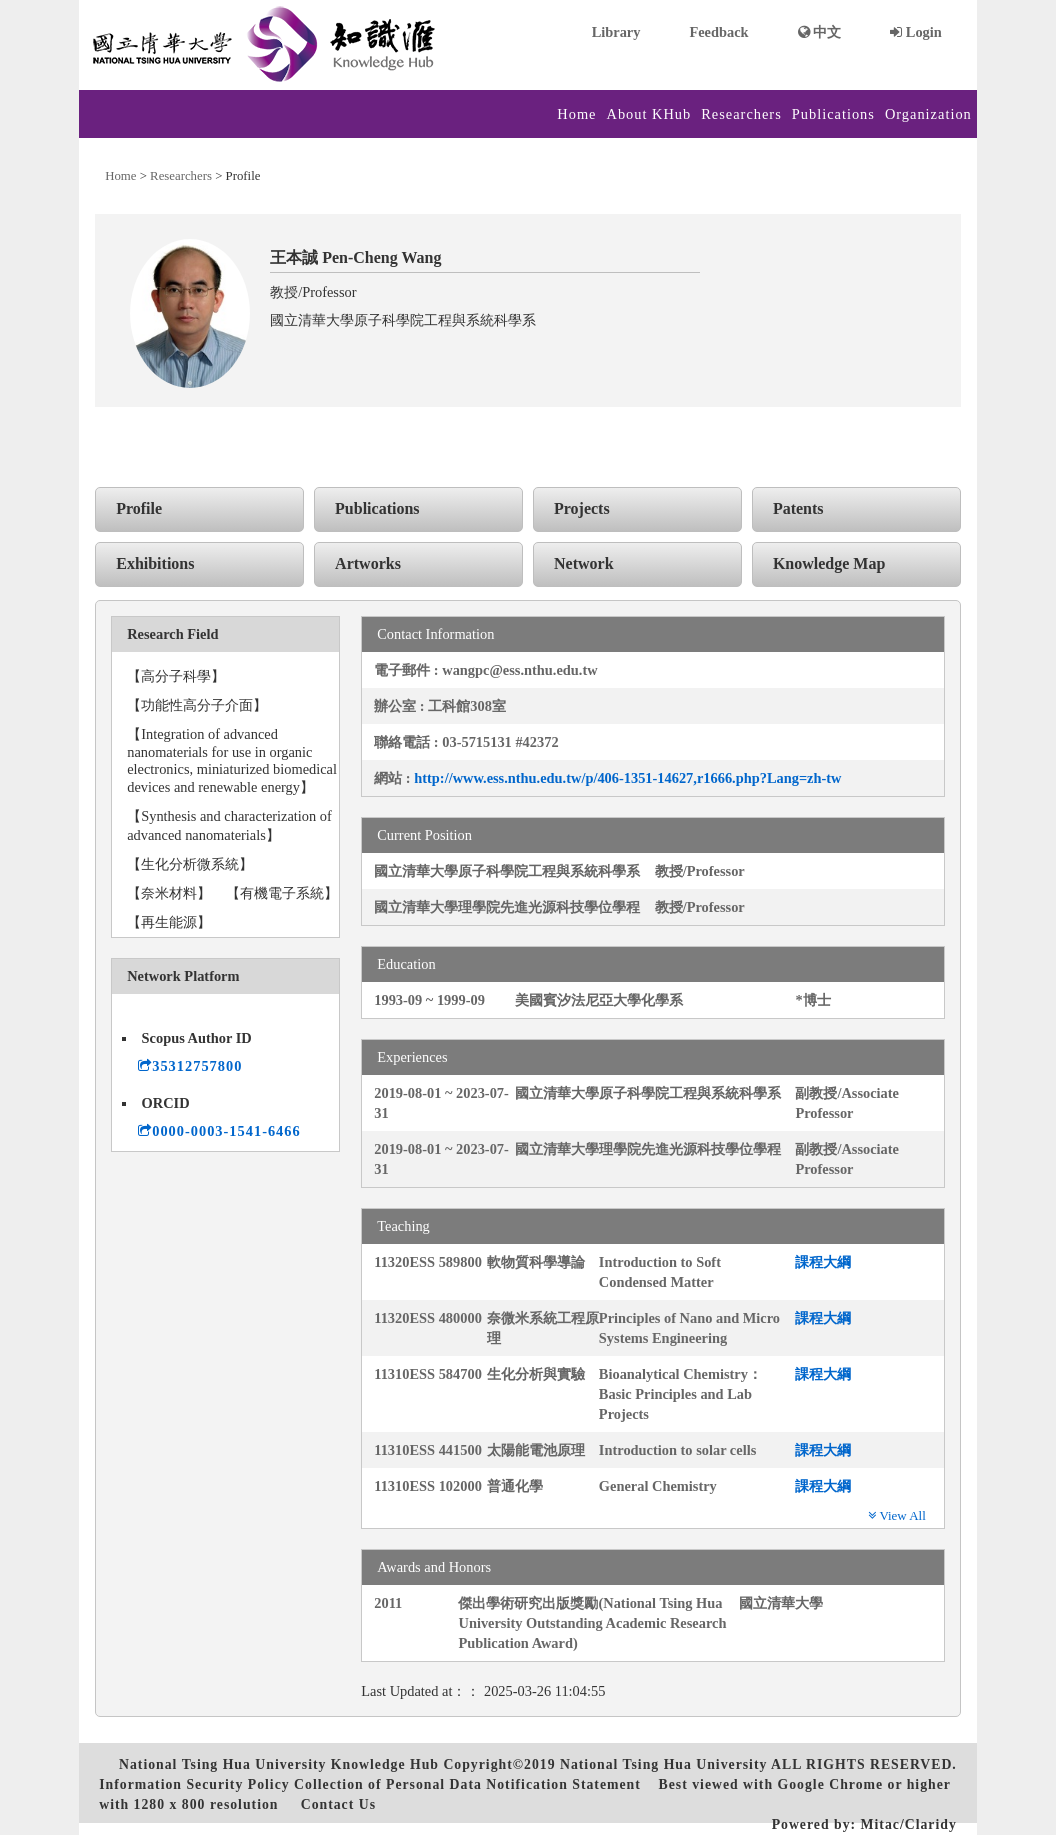  What do you see at coordinates (741, 114) in the screenshot?
I see `Researchers` at bounding box center [741, 114].